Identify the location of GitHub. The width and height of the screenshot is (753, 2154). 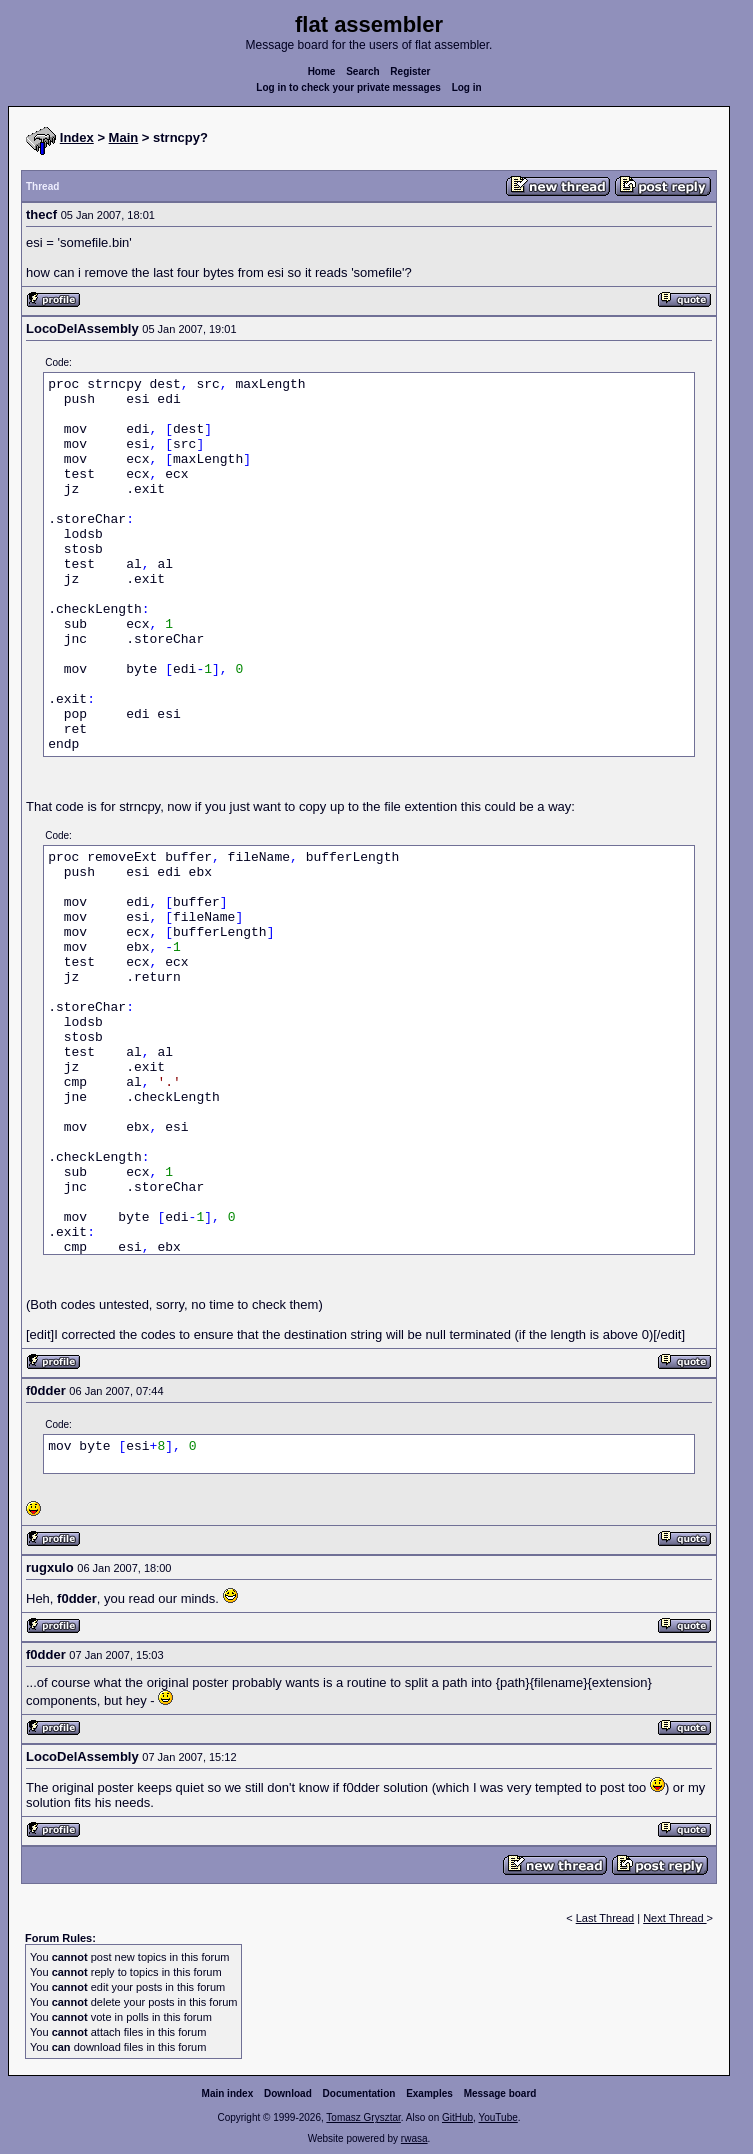
(457, 2117).